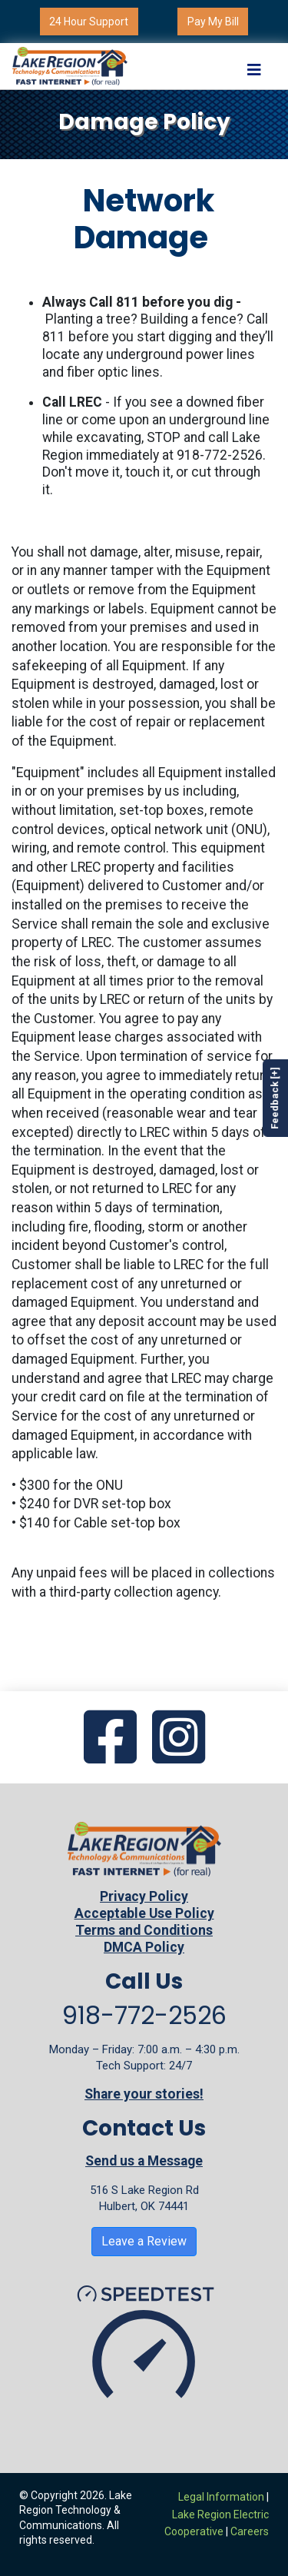 This screenshot has width=288, height=2576. What do you see at coordinates (221, 2497) in the screenshot?
I see `Legal Information` at bounding box center [221, 2497].